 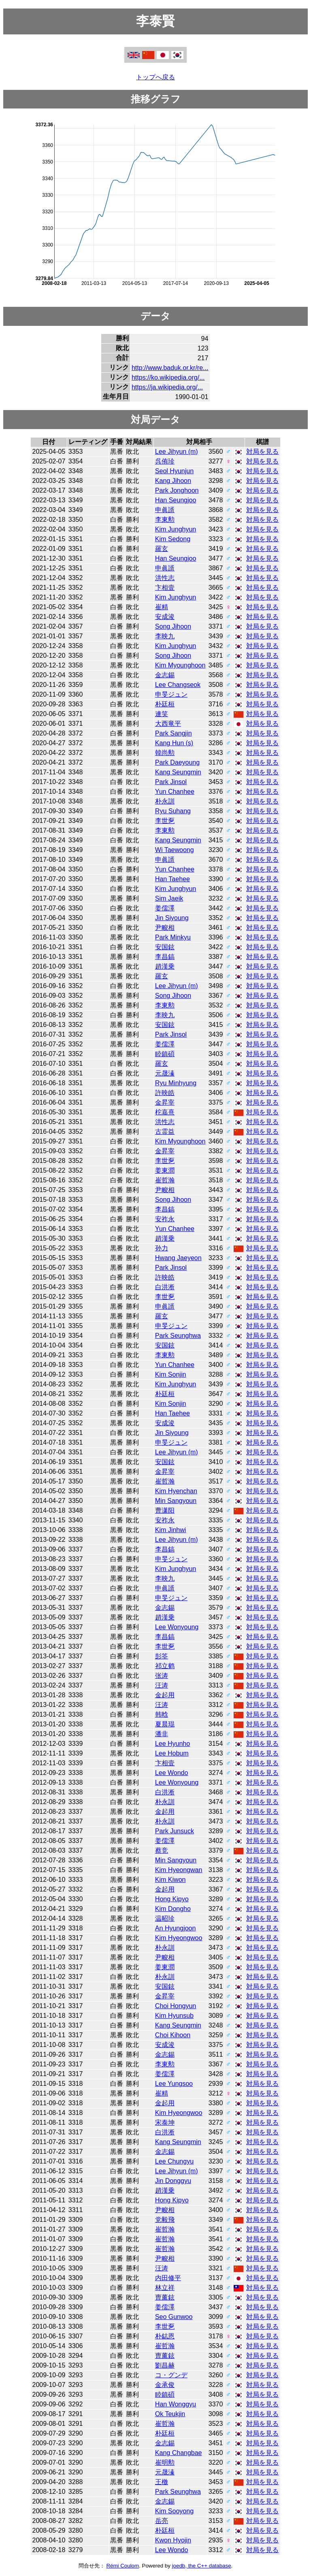 I want to click on 祁立鹤, so click(x=165, y=1665).